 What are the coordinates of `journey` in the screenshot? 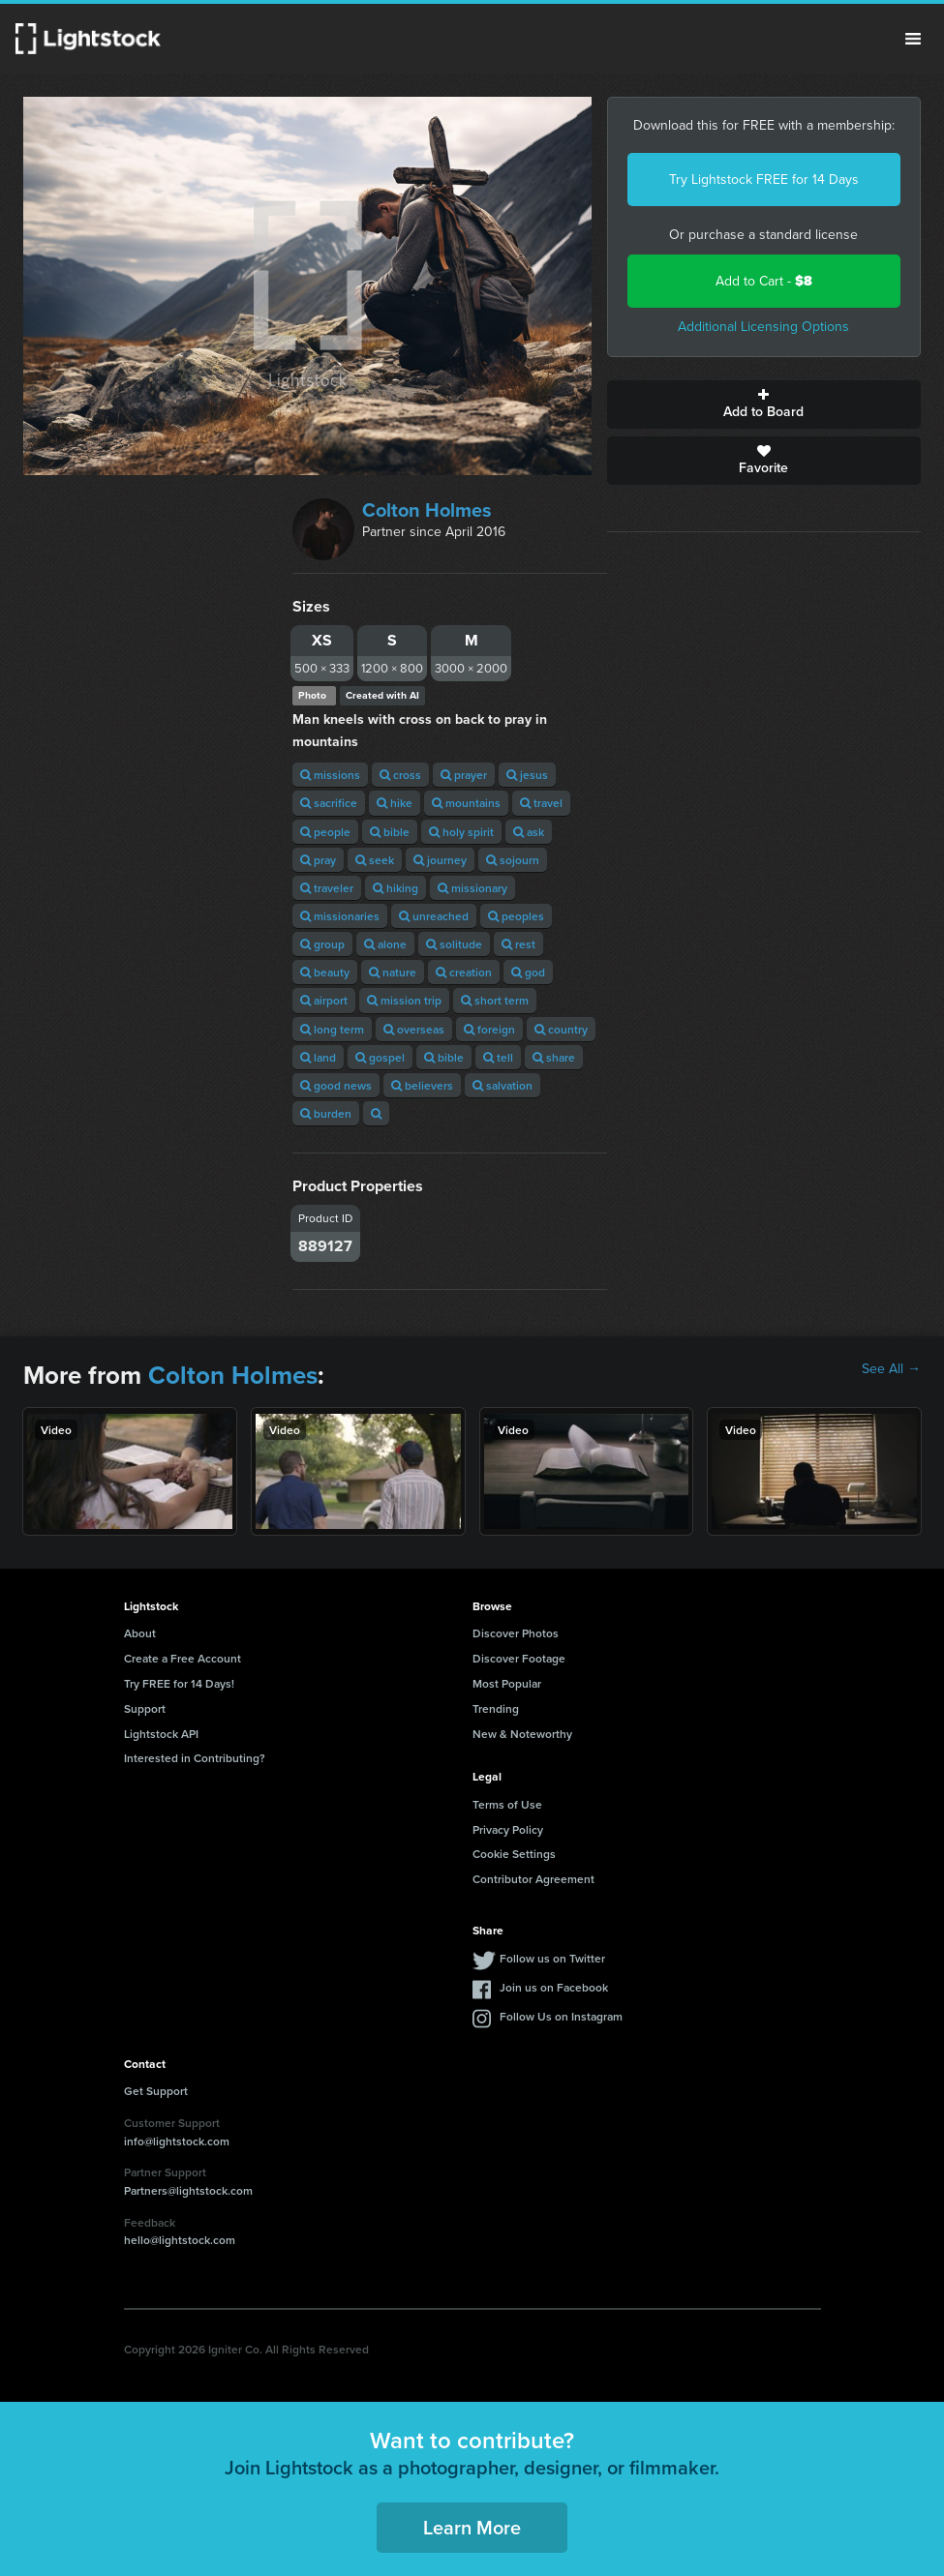 It's located at (440, 860).